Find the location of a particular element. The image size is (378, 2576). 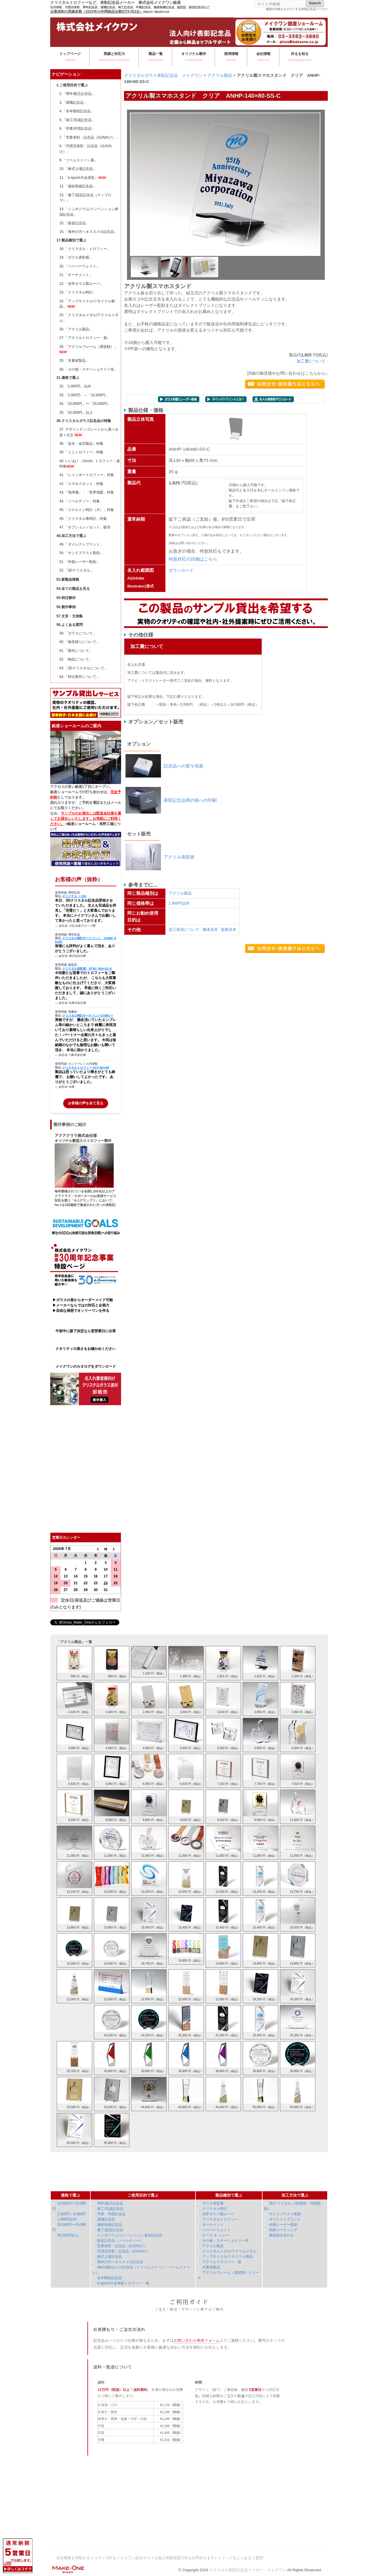

販促記念品（ノベルティー） is located at coordinates (120, 2241).